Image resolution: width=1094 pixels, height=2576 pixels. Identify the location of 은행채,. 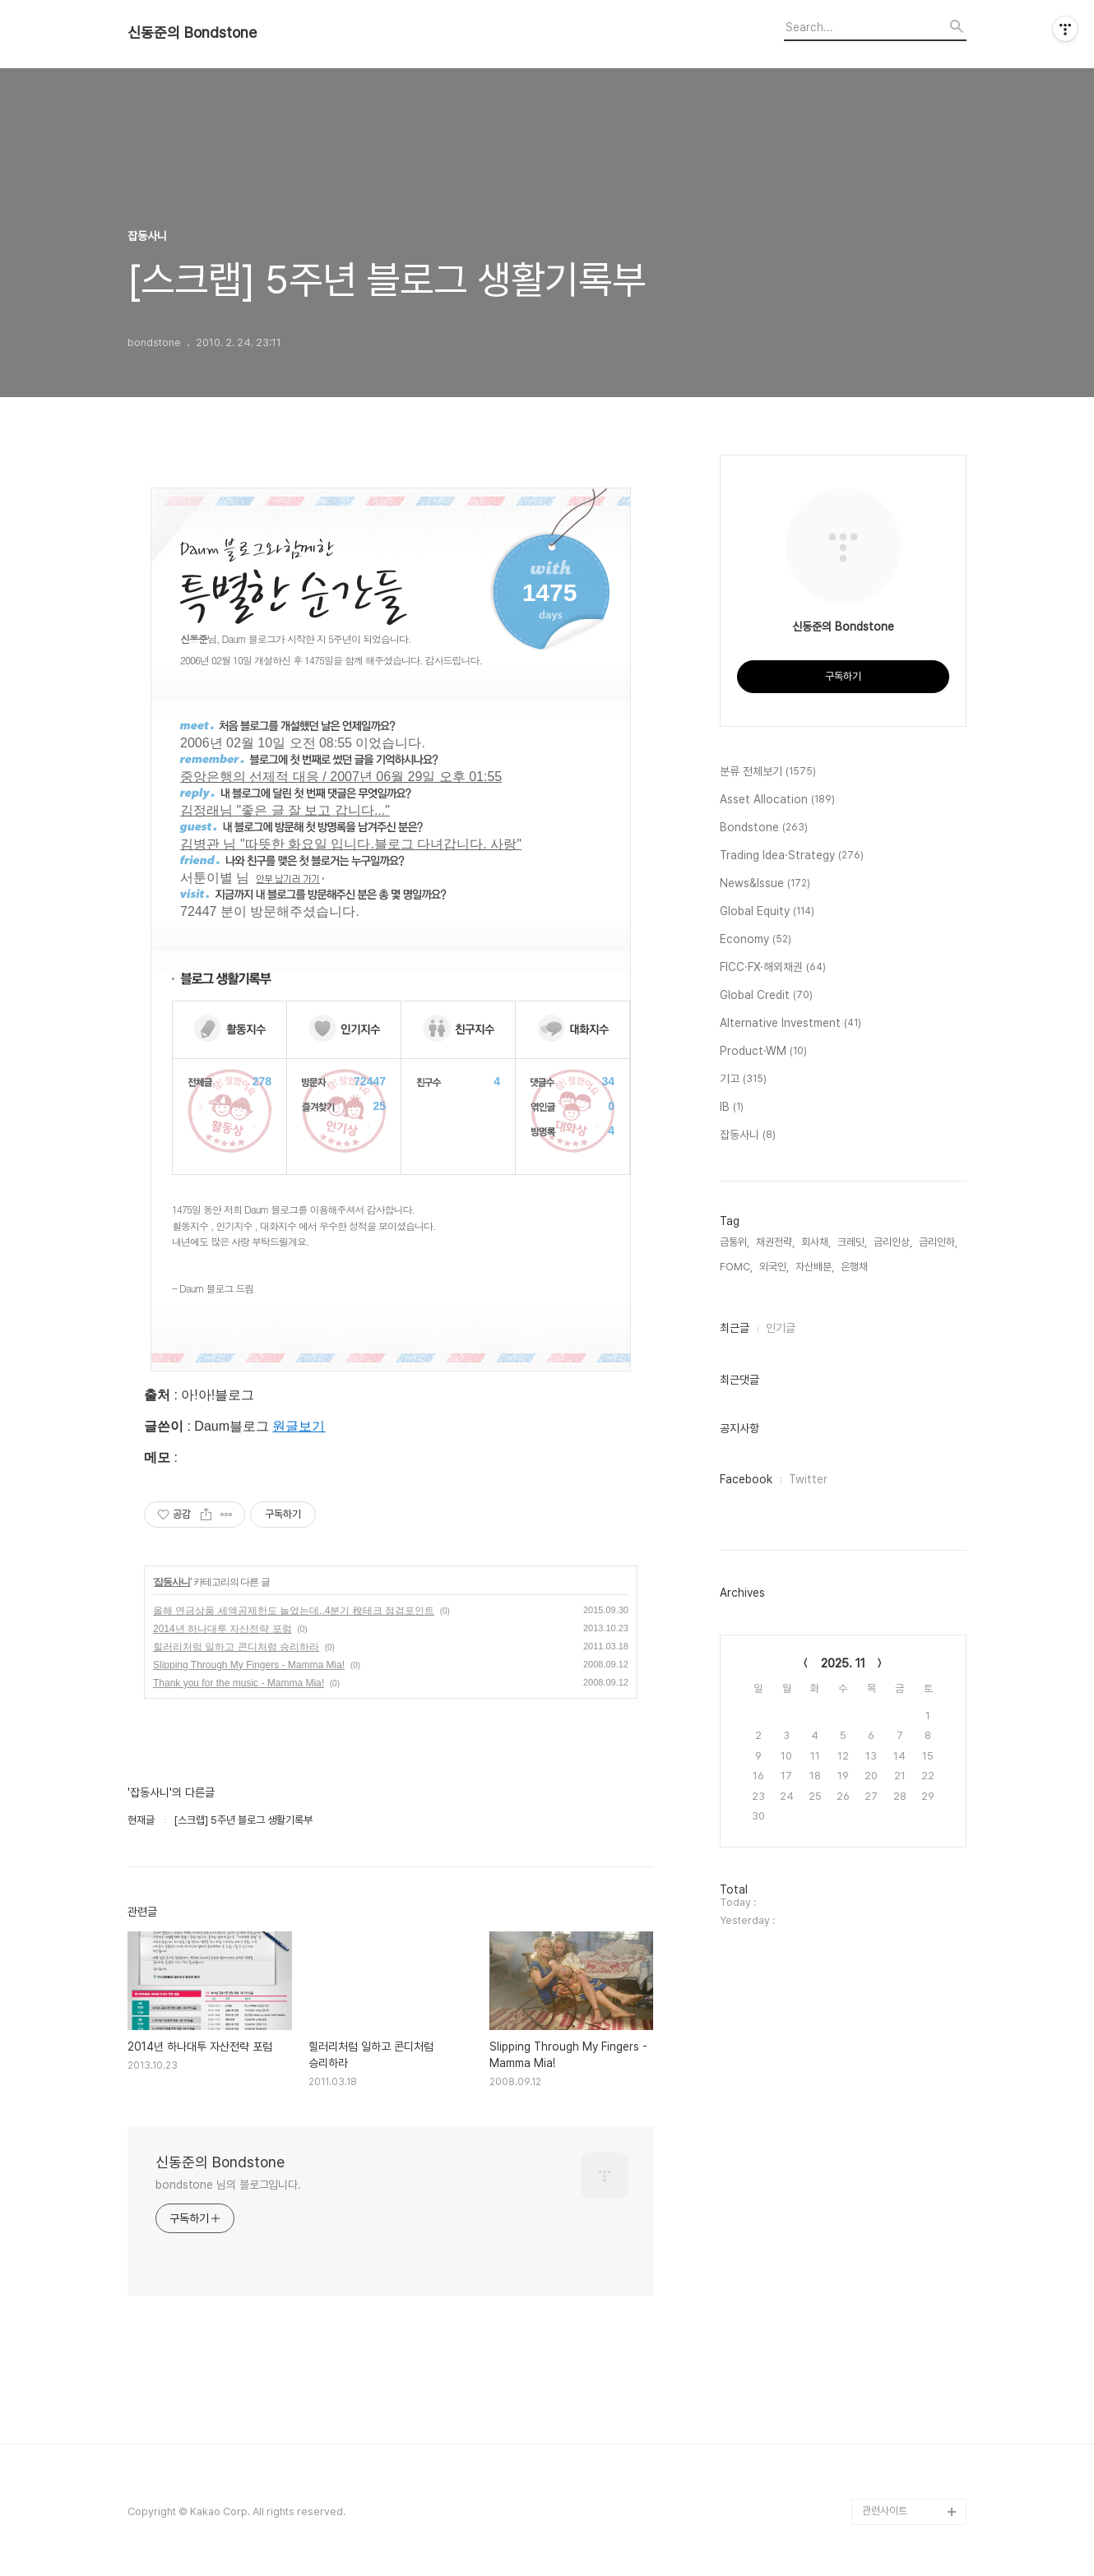
(855, 1266).